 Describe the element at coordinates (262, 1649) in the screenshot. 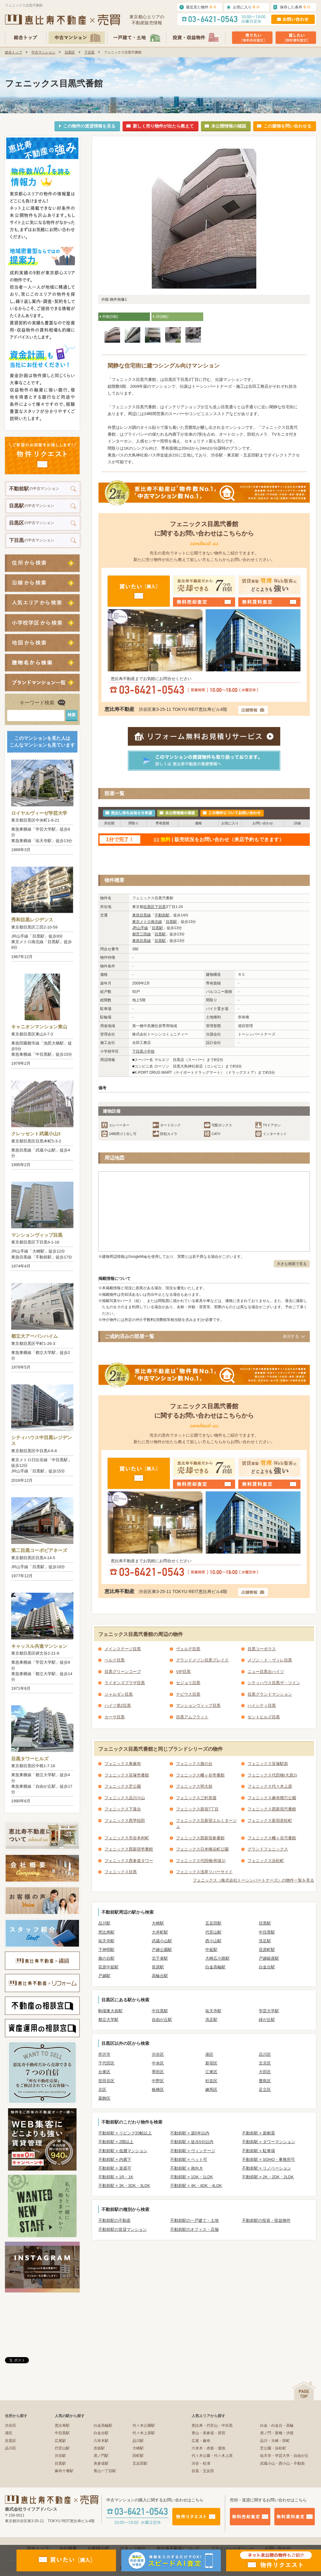

I see `目黒コーポラス` at that location.